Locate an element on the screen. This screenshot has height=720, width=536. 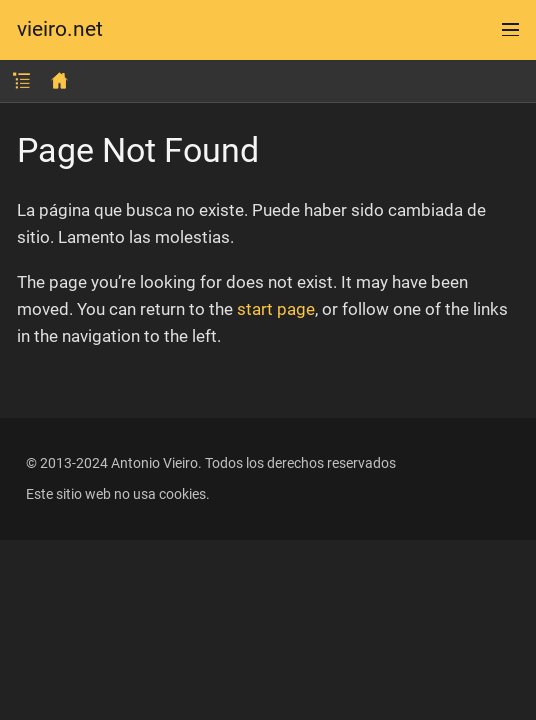
start page is located at coordinates (276, 309).